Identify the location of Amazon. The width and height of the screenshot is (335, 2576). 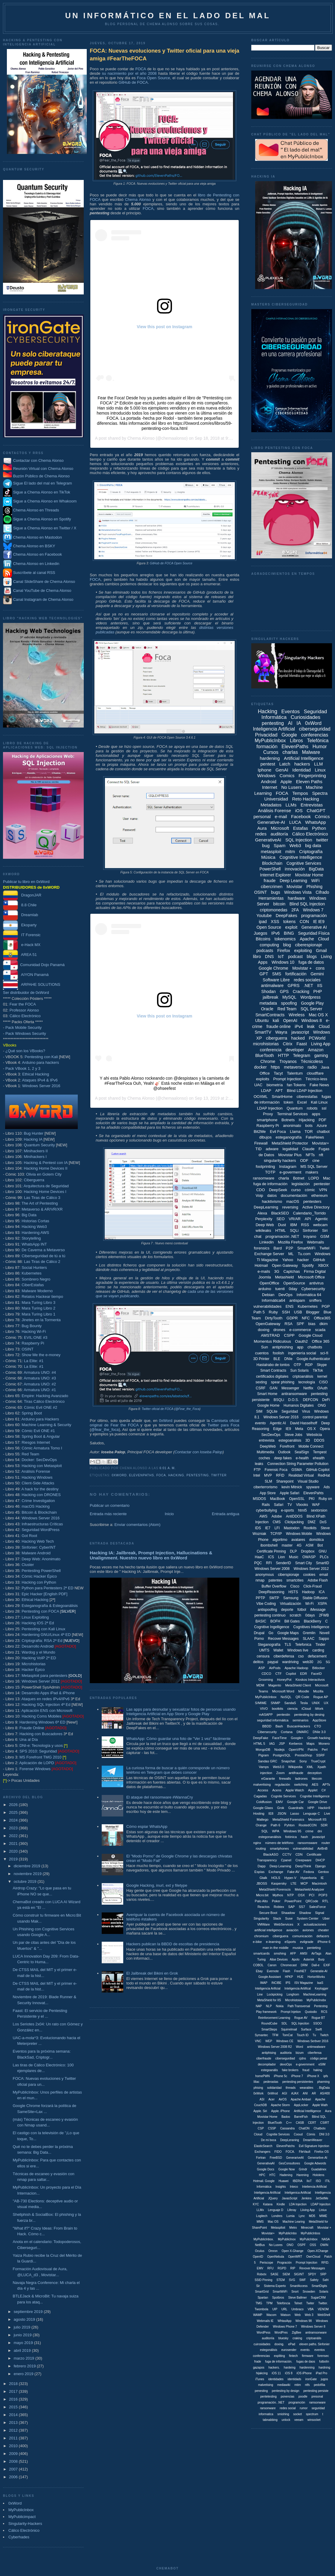
(315, 1049).